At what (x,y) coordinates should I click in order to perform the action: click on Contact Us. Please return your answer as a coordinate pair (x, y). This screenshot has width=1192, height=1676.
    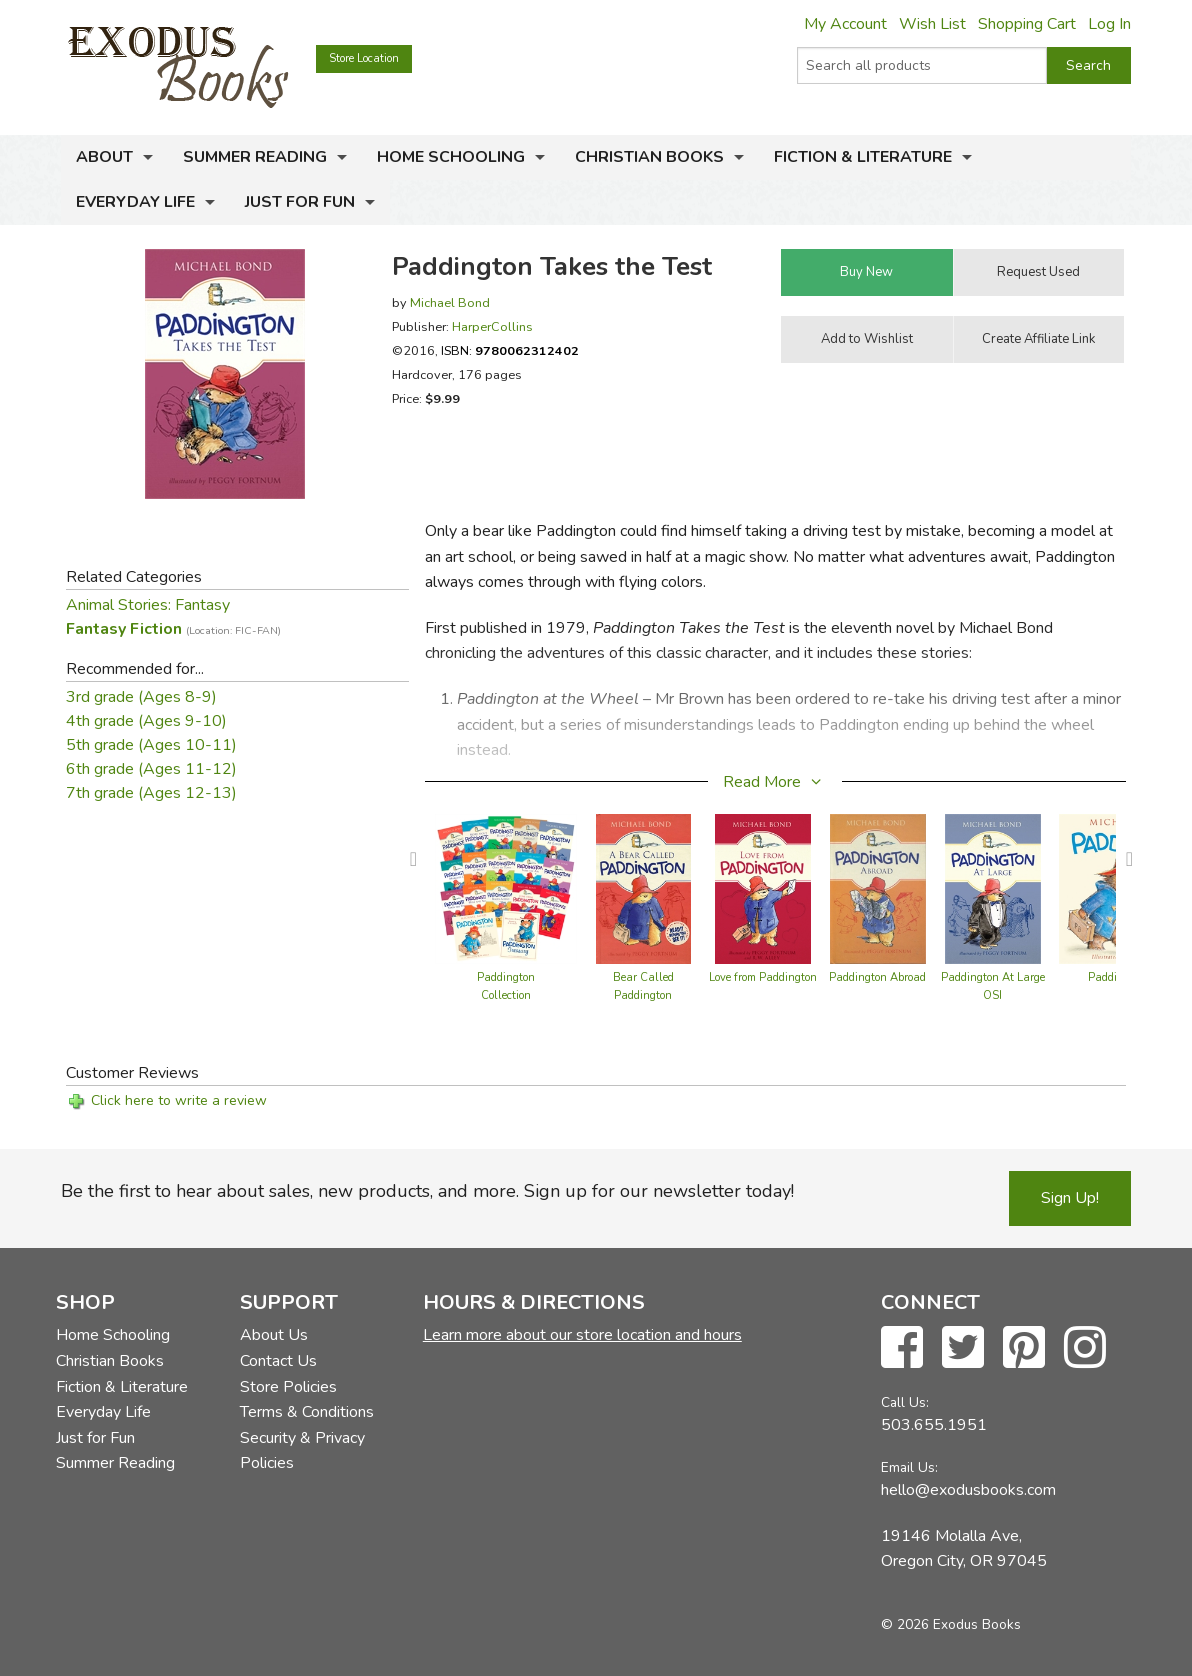
    Looking at the image, I should click on (278, 1361).